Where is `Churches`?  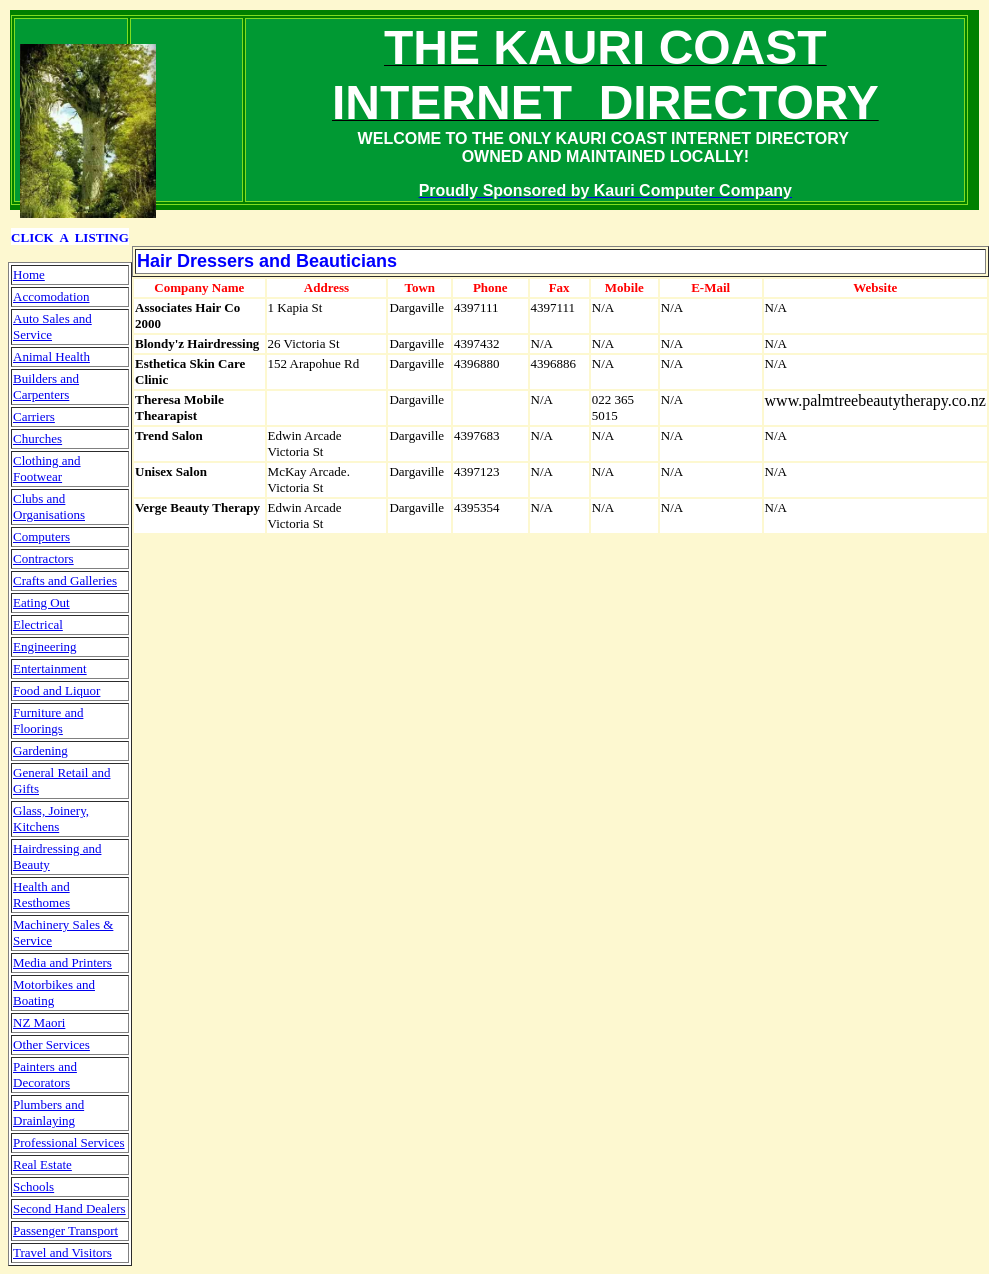 Churches is located at coordinates (37, 438).